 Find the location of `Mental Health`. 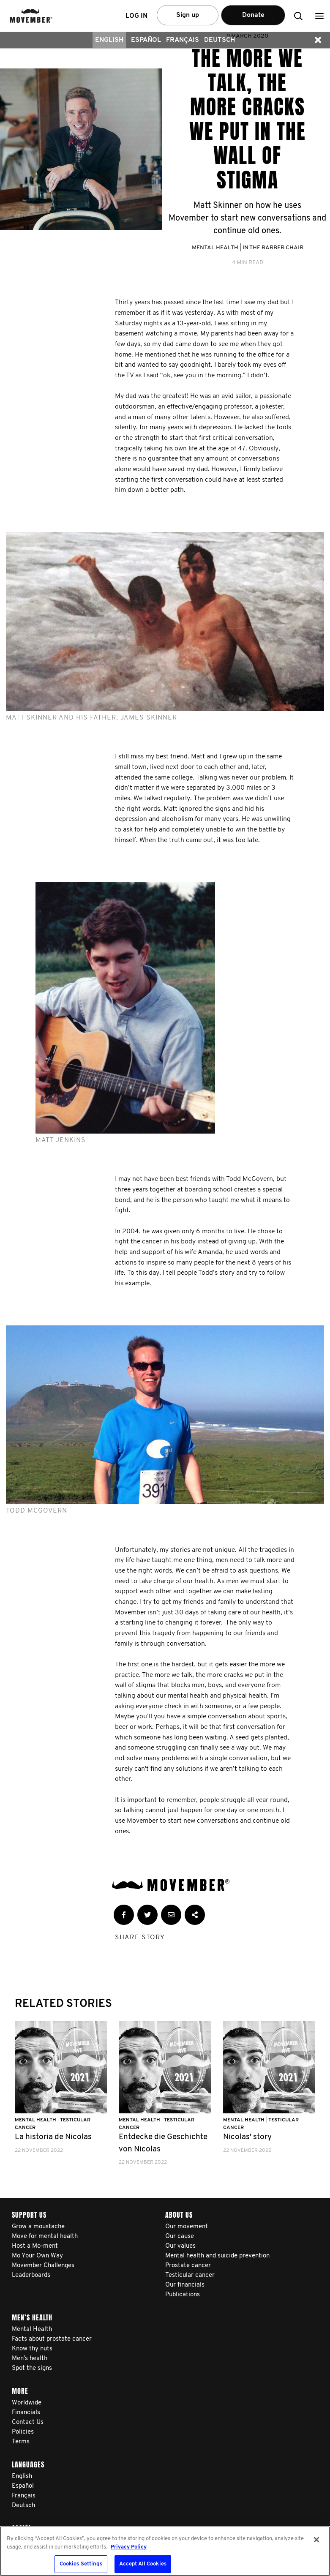

Mental Health is located at coordinates (215, 248).